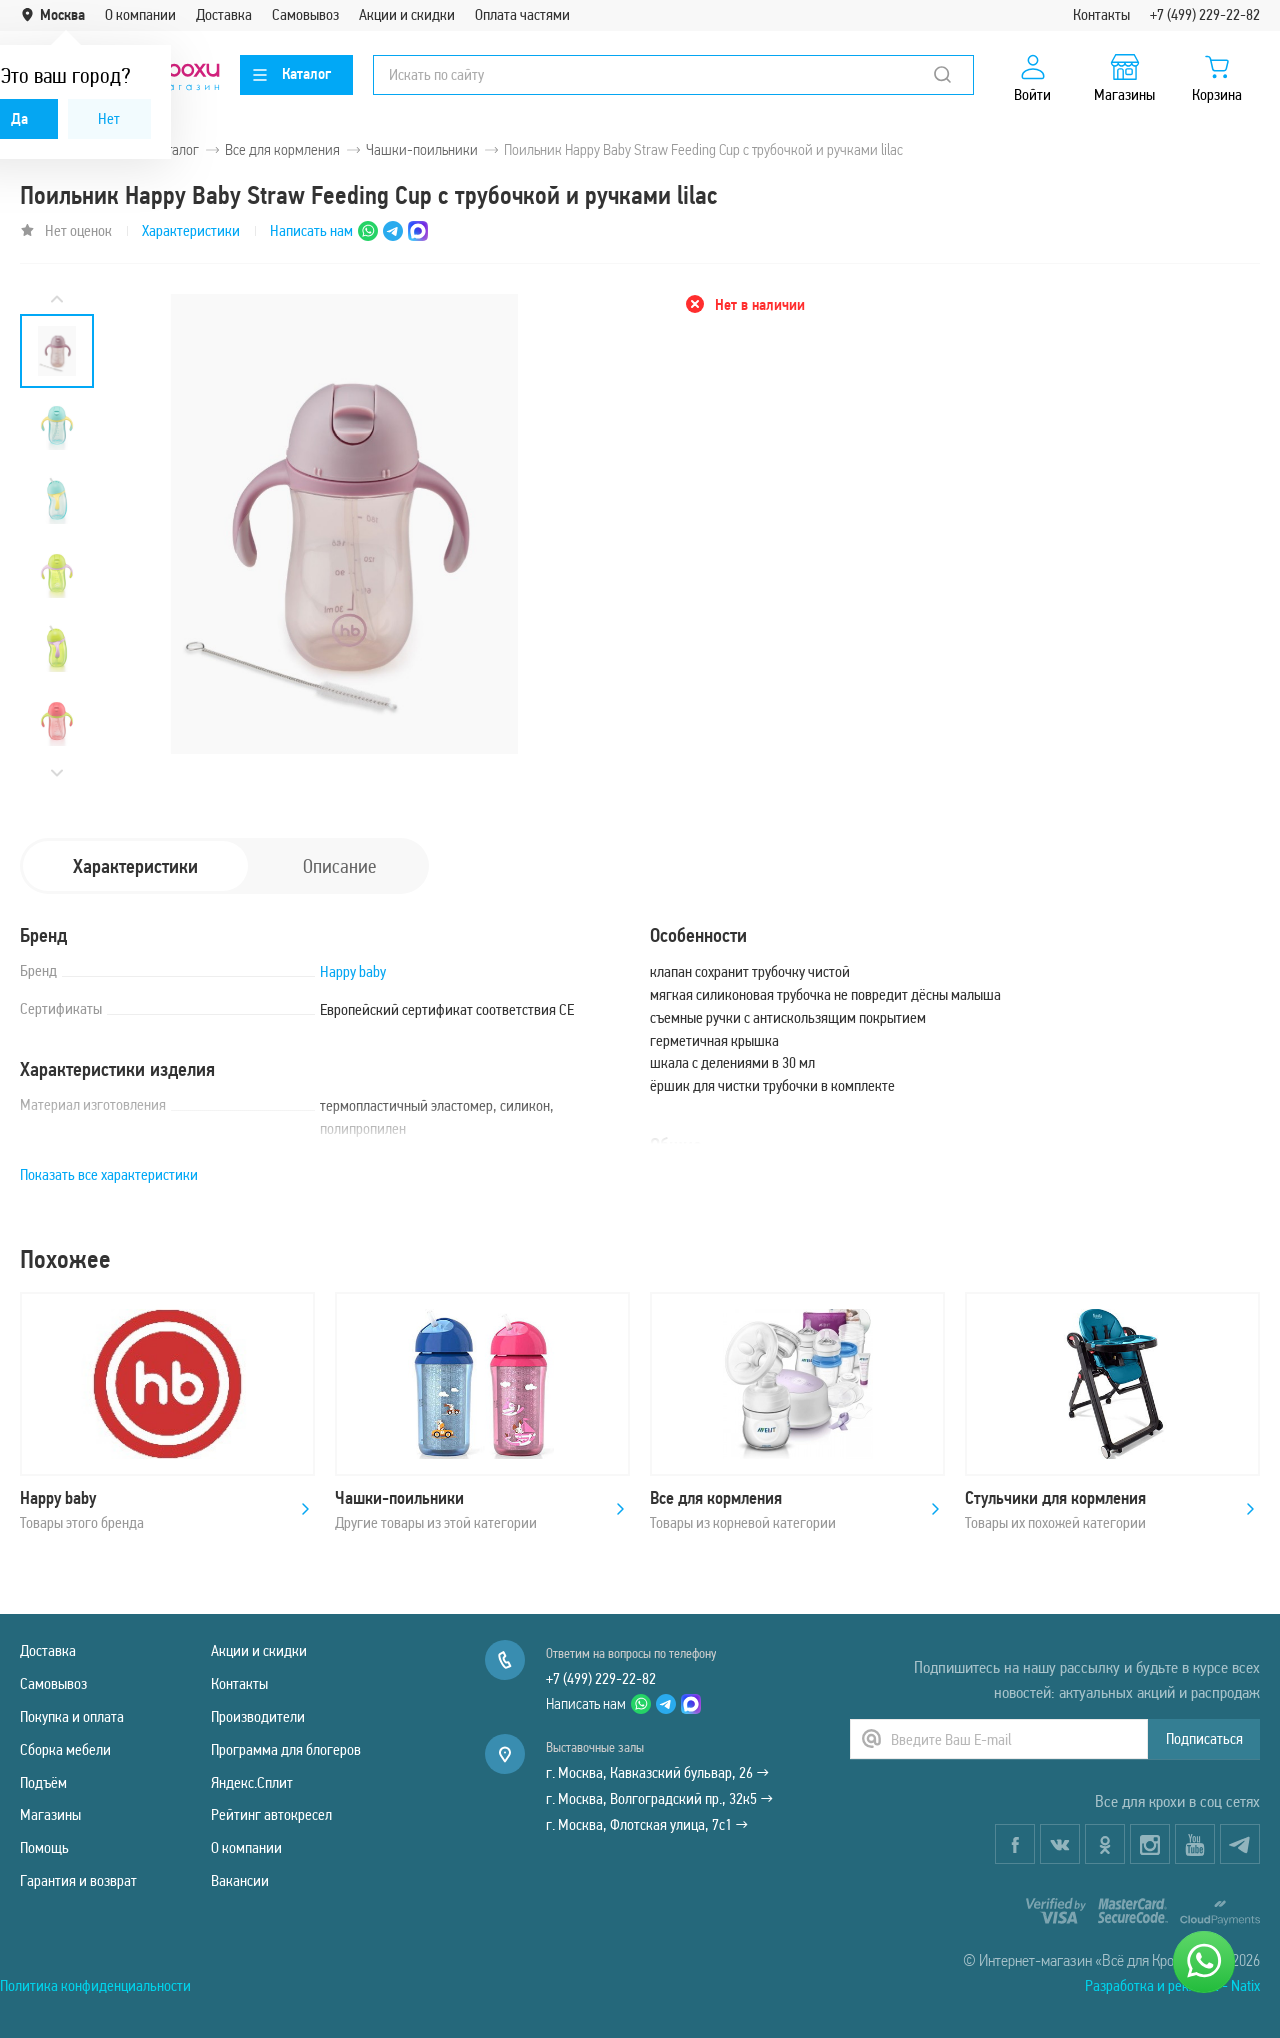 This screenshot has height=2038, width=1280. Describe the element at coordinates (72, 1716) in the screenshot. I see `Покупка и оплата` at that location.